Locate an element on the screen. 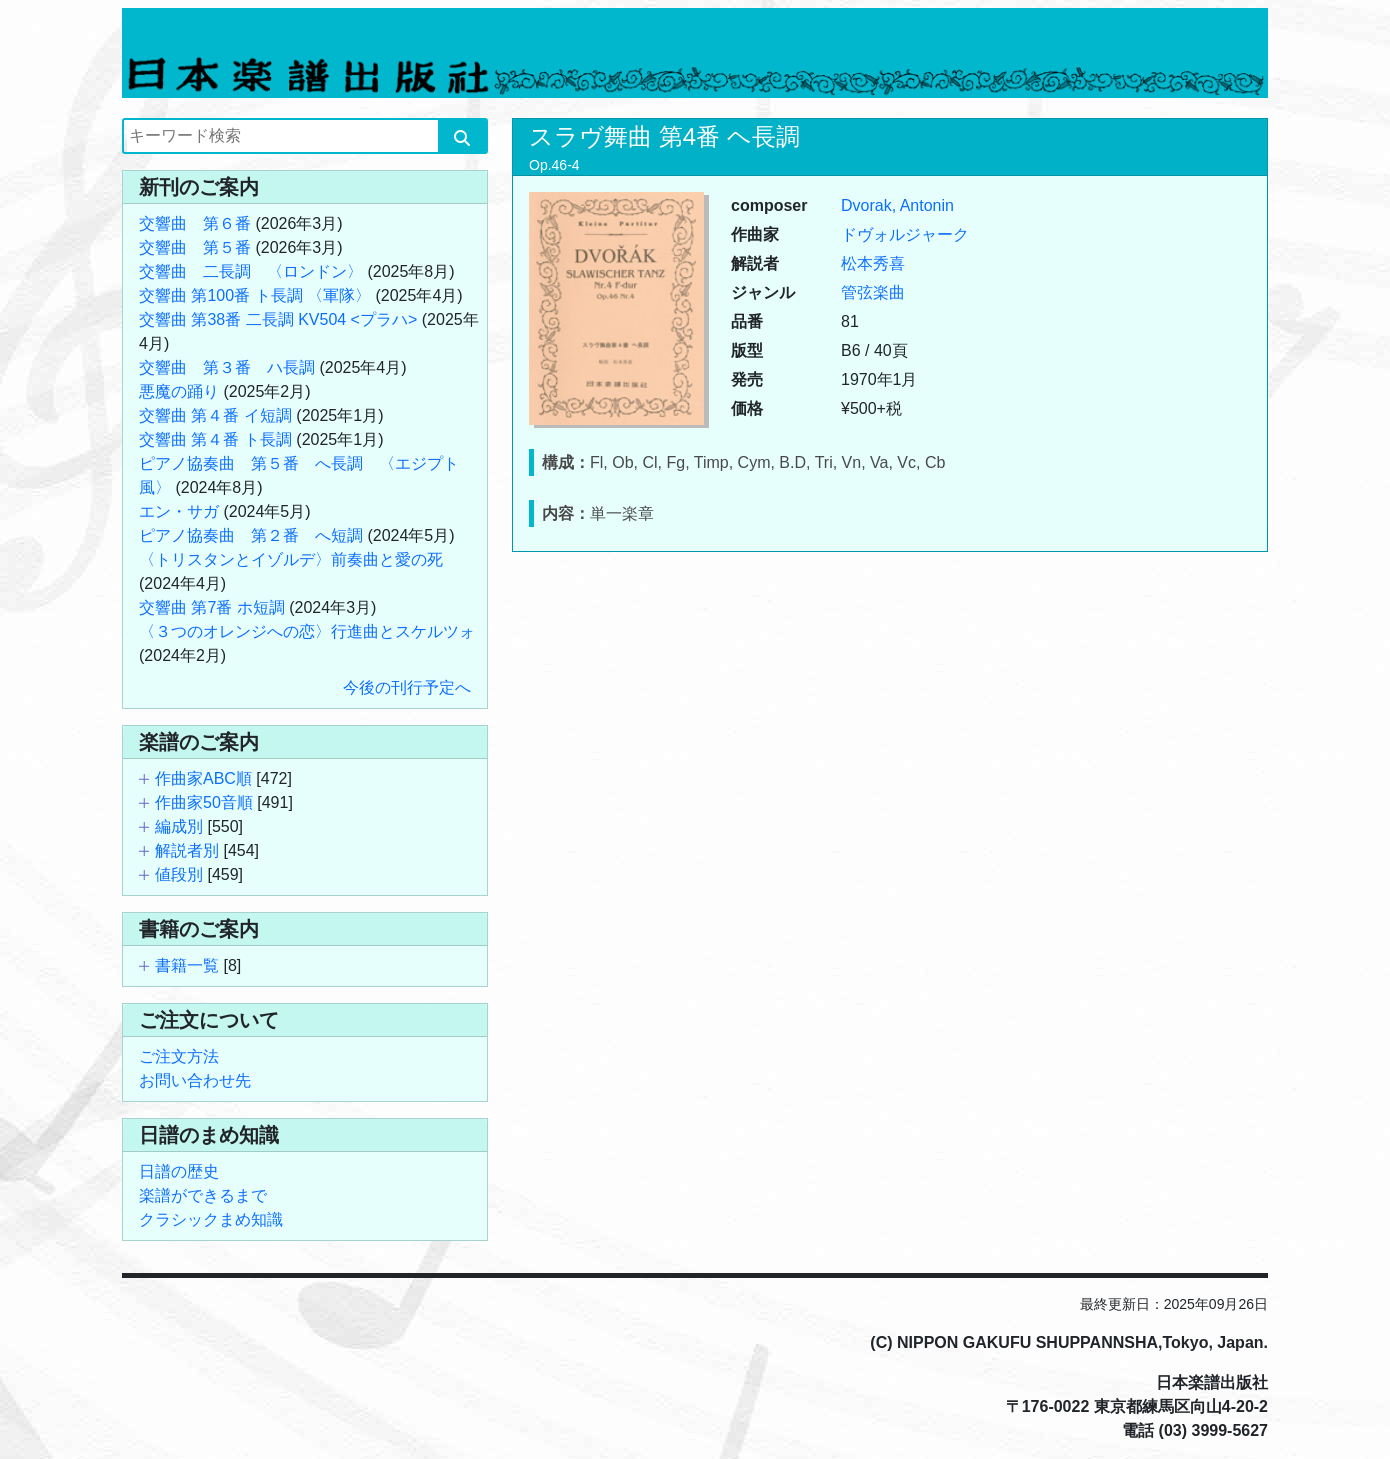 The width and height of the screenshot is (1390, 1459). スラヴ舞曲 第4番 ヘ長調 is located at coordinates (664, 136).